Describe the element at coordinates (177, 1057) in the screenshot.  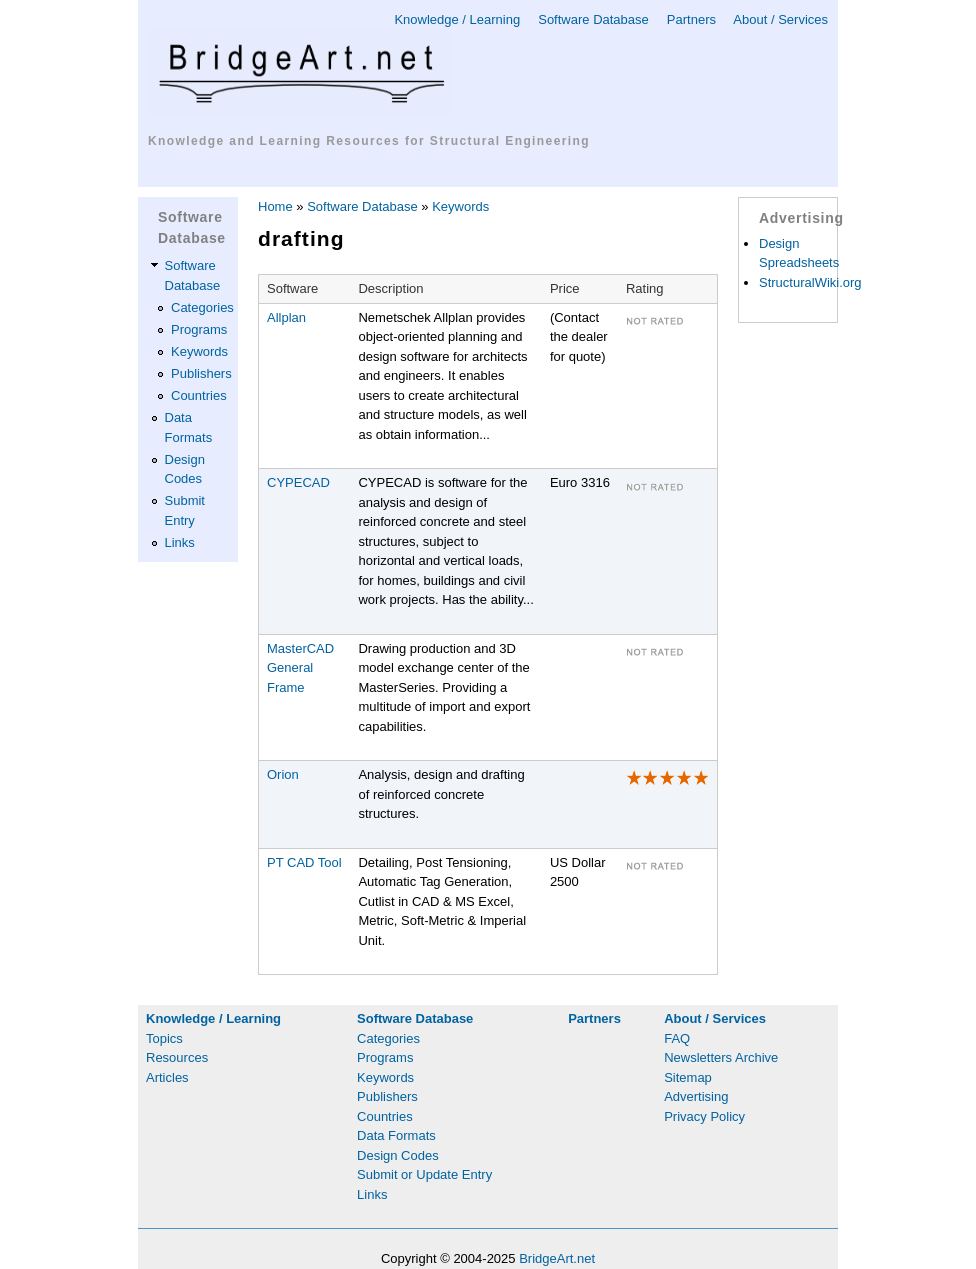
I see `Resources` at that location.